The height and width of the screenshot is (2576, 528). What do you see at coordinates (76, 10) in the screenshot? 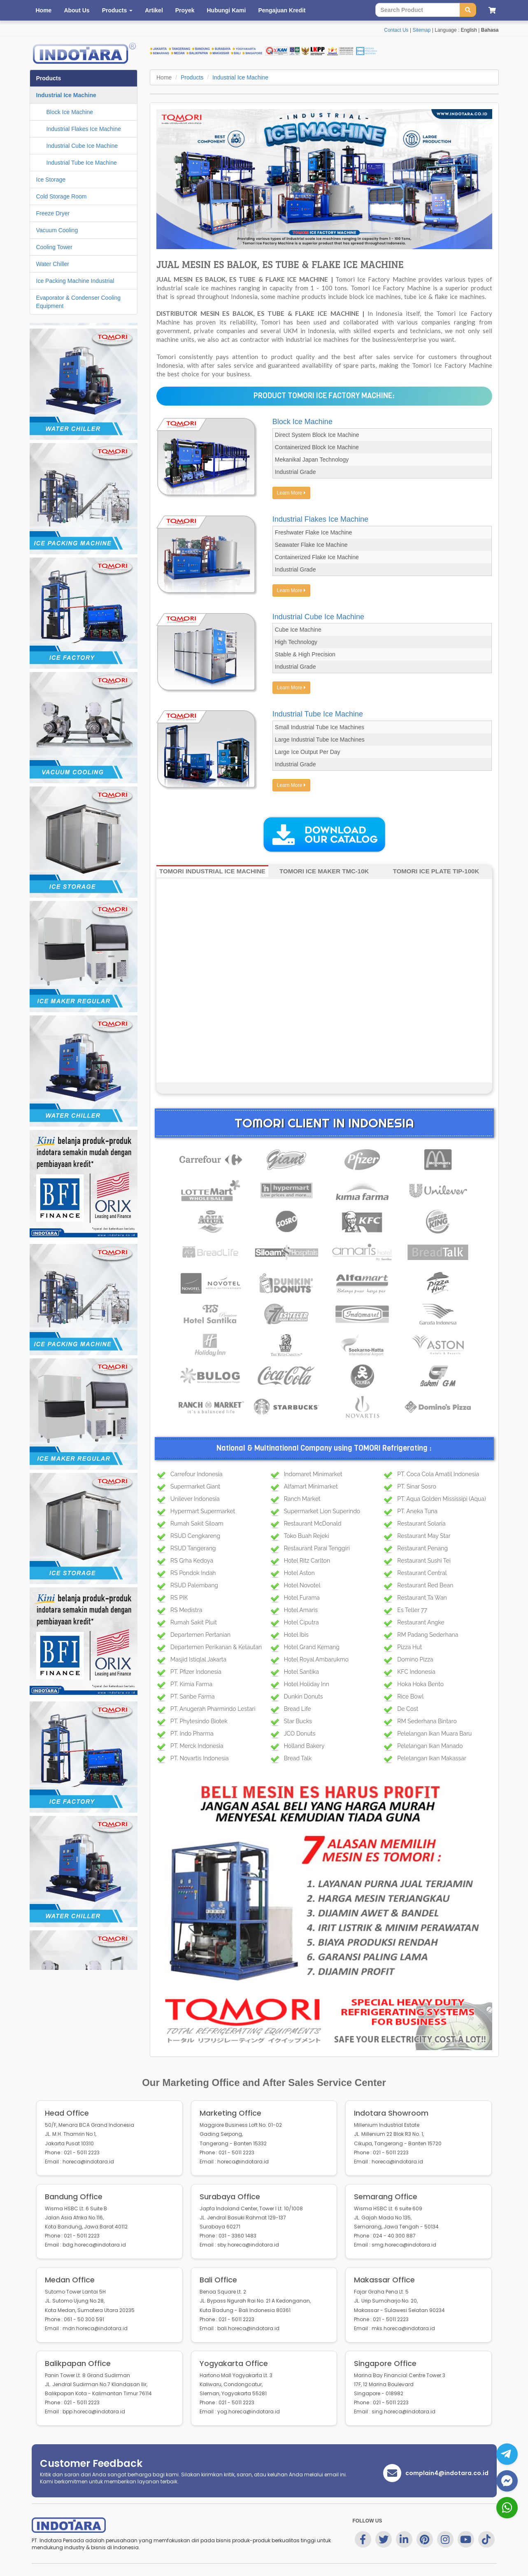
I see `About Us` at bounding box center [76, 10].